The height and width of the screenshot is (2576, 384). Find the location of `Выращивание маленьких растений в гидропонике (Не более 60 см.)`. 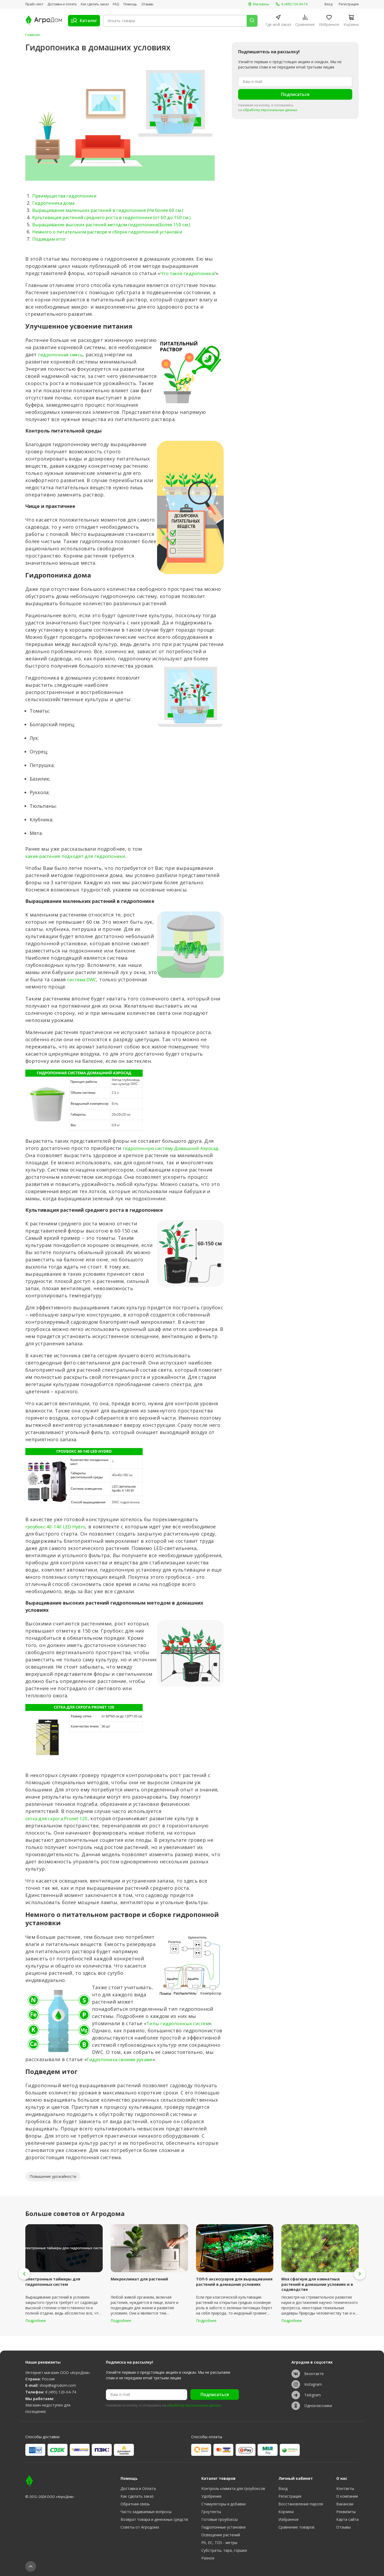

Выращивание маленьких растений в гидропонике (Не более 60 см.) is located at coordinates (115, 209).